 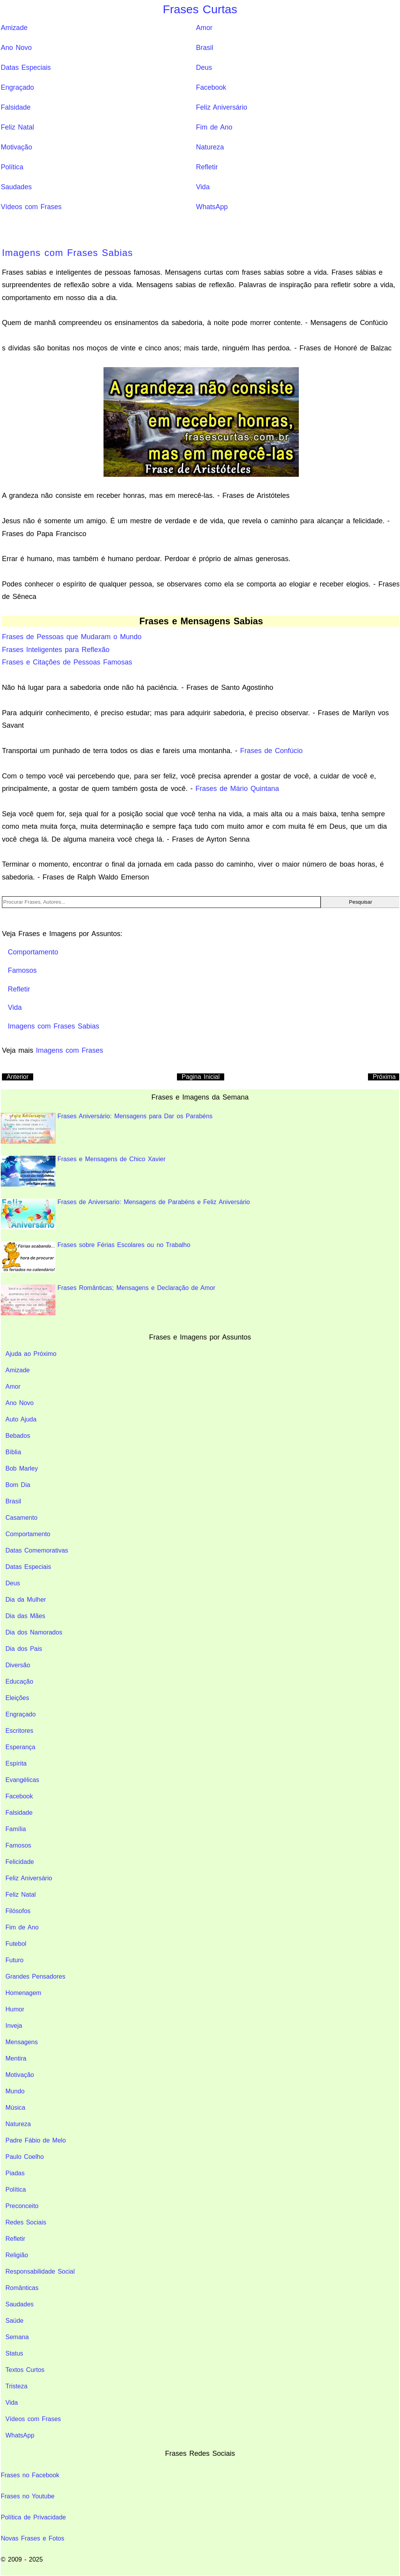 What do you see at coordinates (204, 48) in the screenshot?
I see `Brasil` at bounding box center [204, 48].